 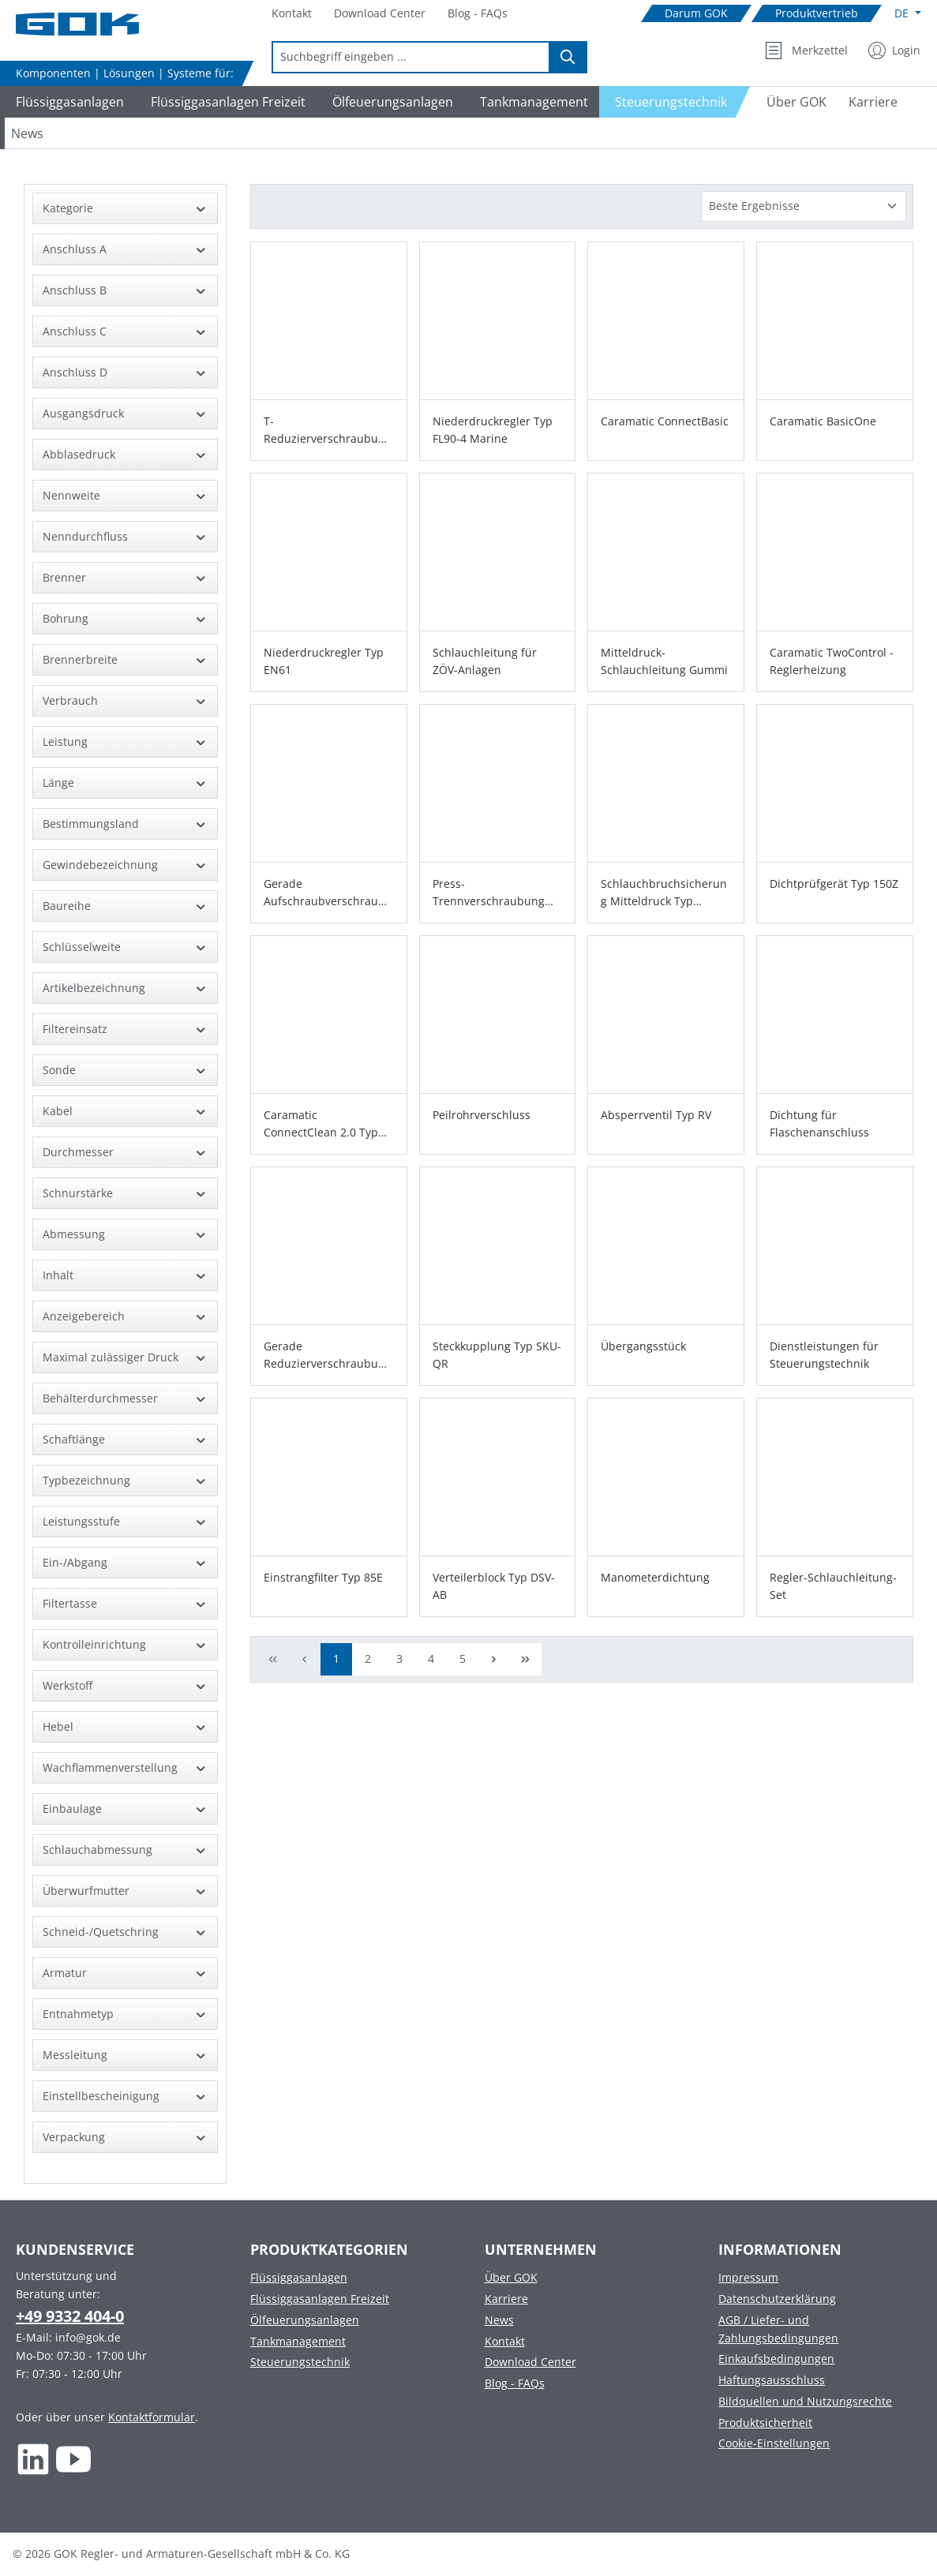 What do you see at coordinates (790, 102) in the screenshot?
I see `[Navigate to Über GOK]` at bounding box center [790, 102].